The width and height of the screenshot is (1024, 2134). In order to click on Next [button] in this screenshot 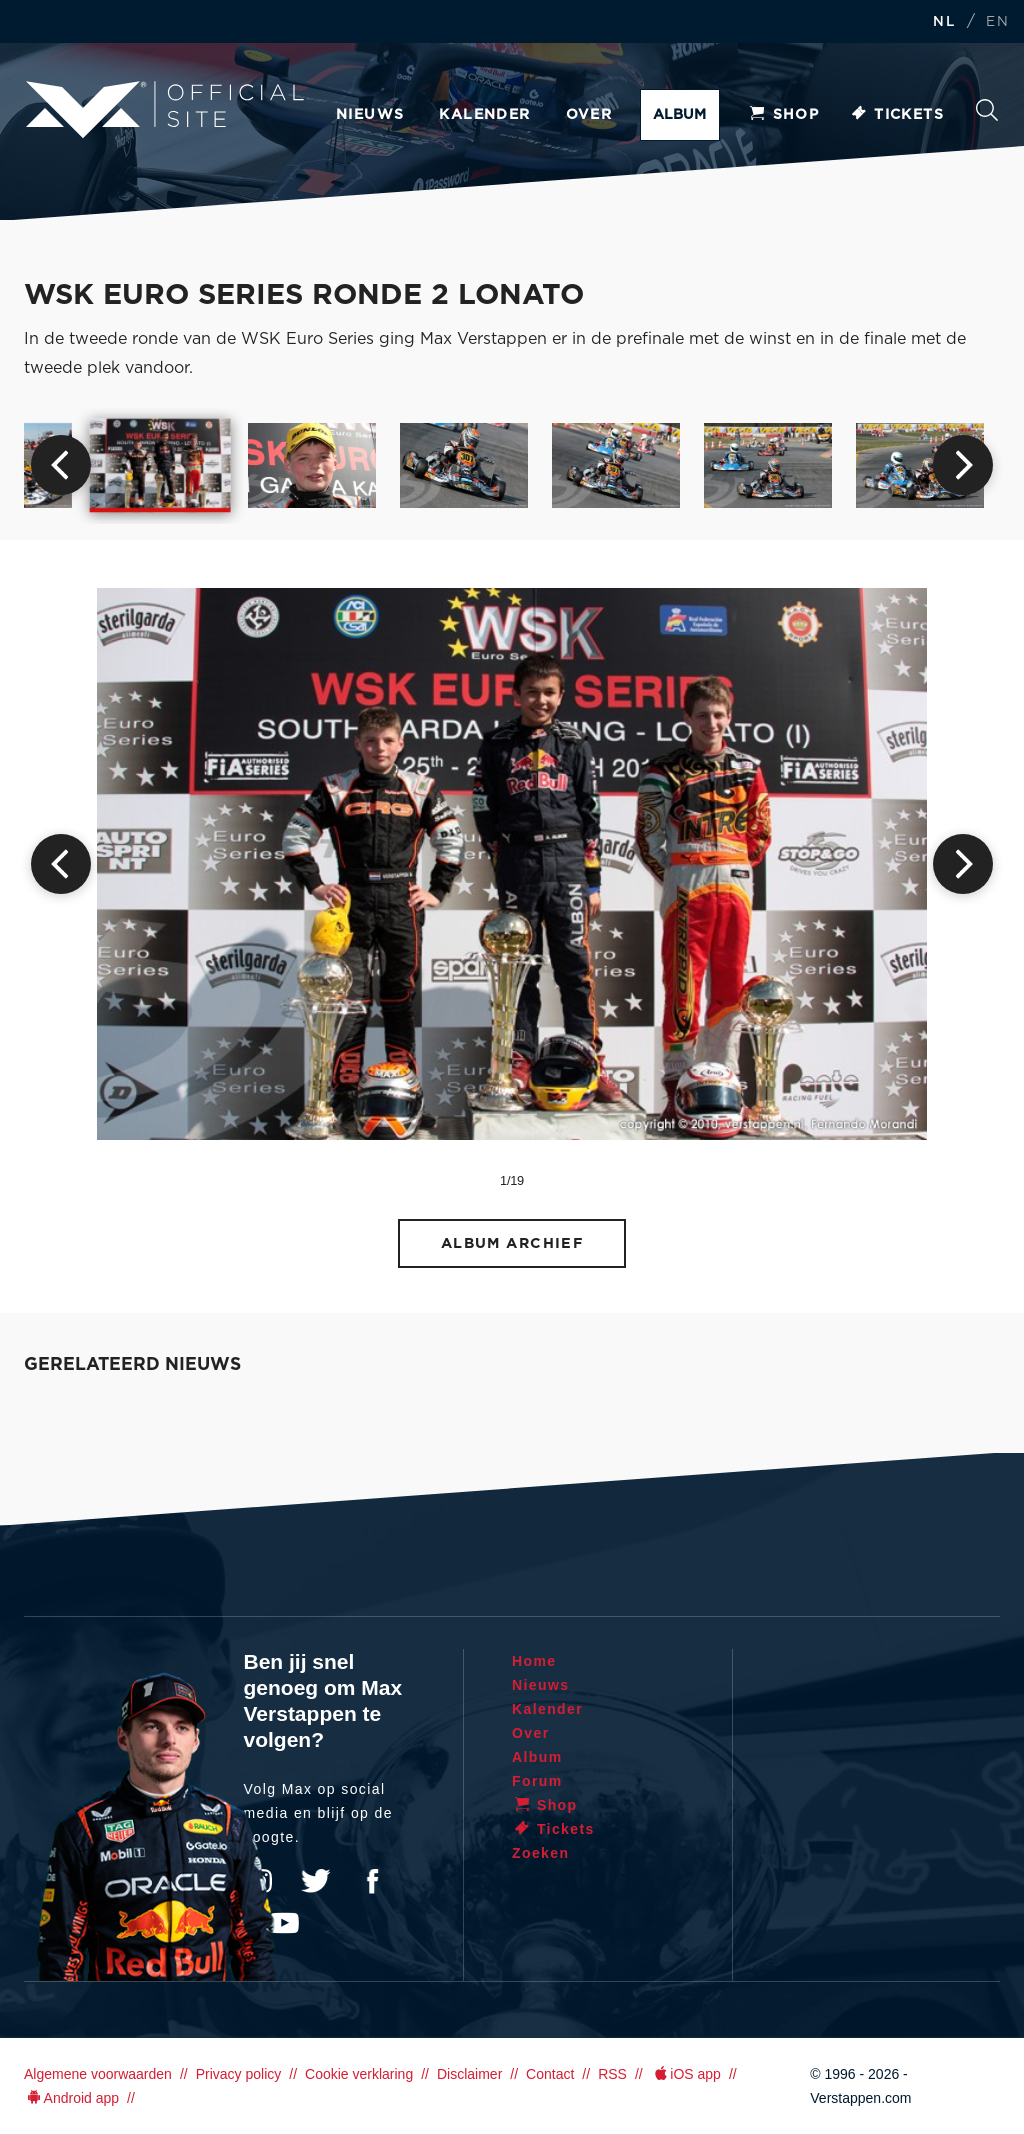, I will do `click(963, 465)`.